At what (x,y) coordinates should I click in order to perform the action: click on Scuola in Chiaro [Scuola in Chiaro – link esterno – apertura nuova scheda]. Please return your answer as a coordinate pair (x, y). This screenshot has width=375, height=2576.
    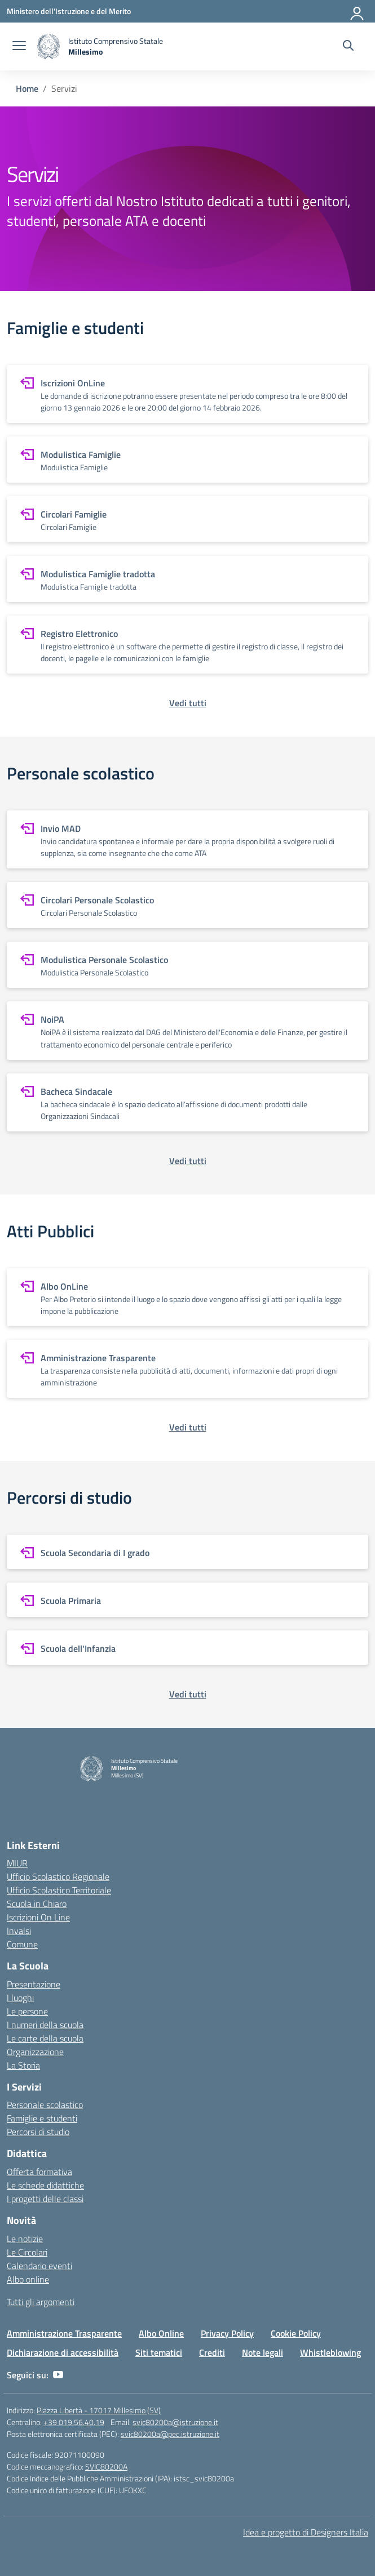
    Looking at the image, I should click on (37, 1903).